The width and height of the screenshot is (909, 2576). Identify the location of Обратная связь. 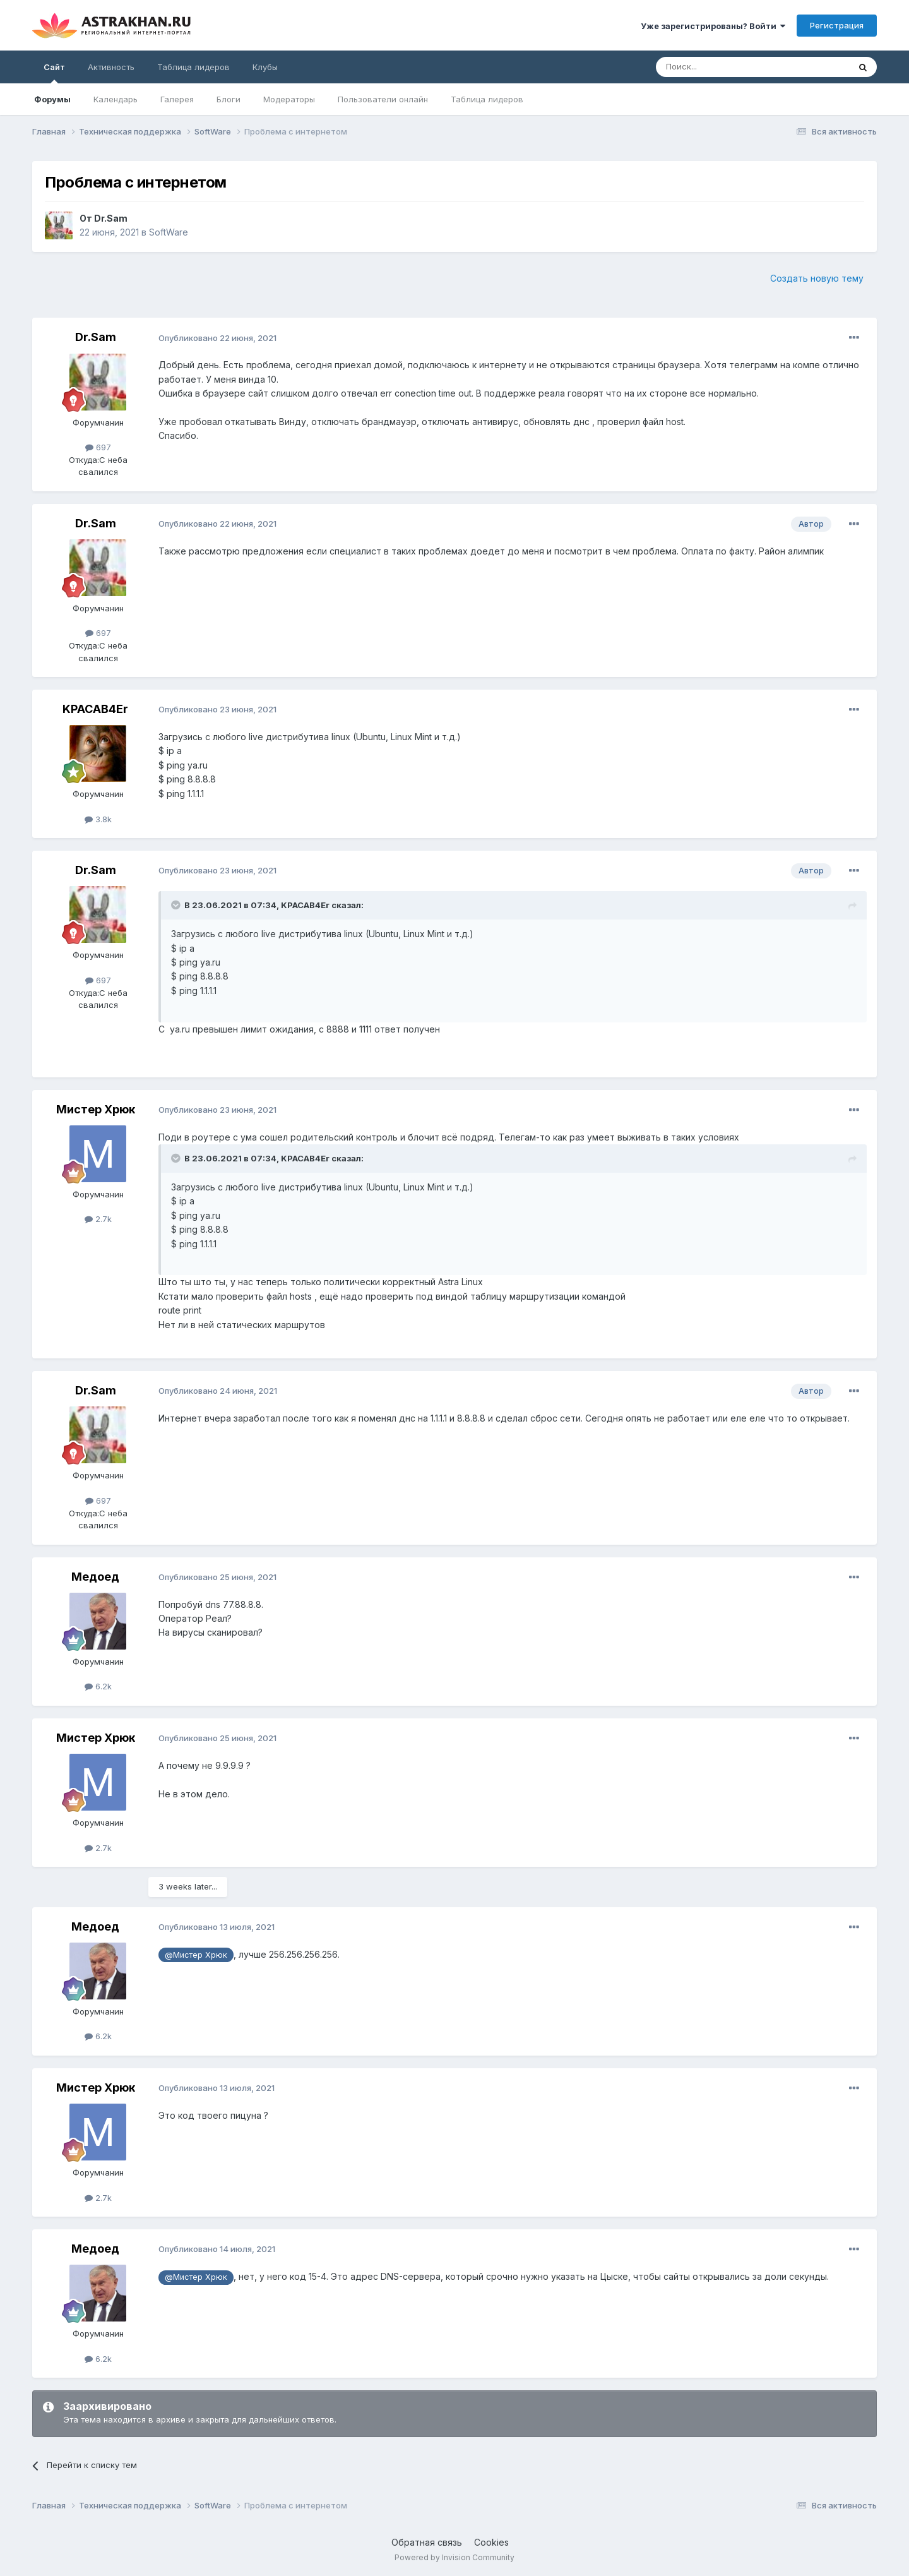
(426, 2542).